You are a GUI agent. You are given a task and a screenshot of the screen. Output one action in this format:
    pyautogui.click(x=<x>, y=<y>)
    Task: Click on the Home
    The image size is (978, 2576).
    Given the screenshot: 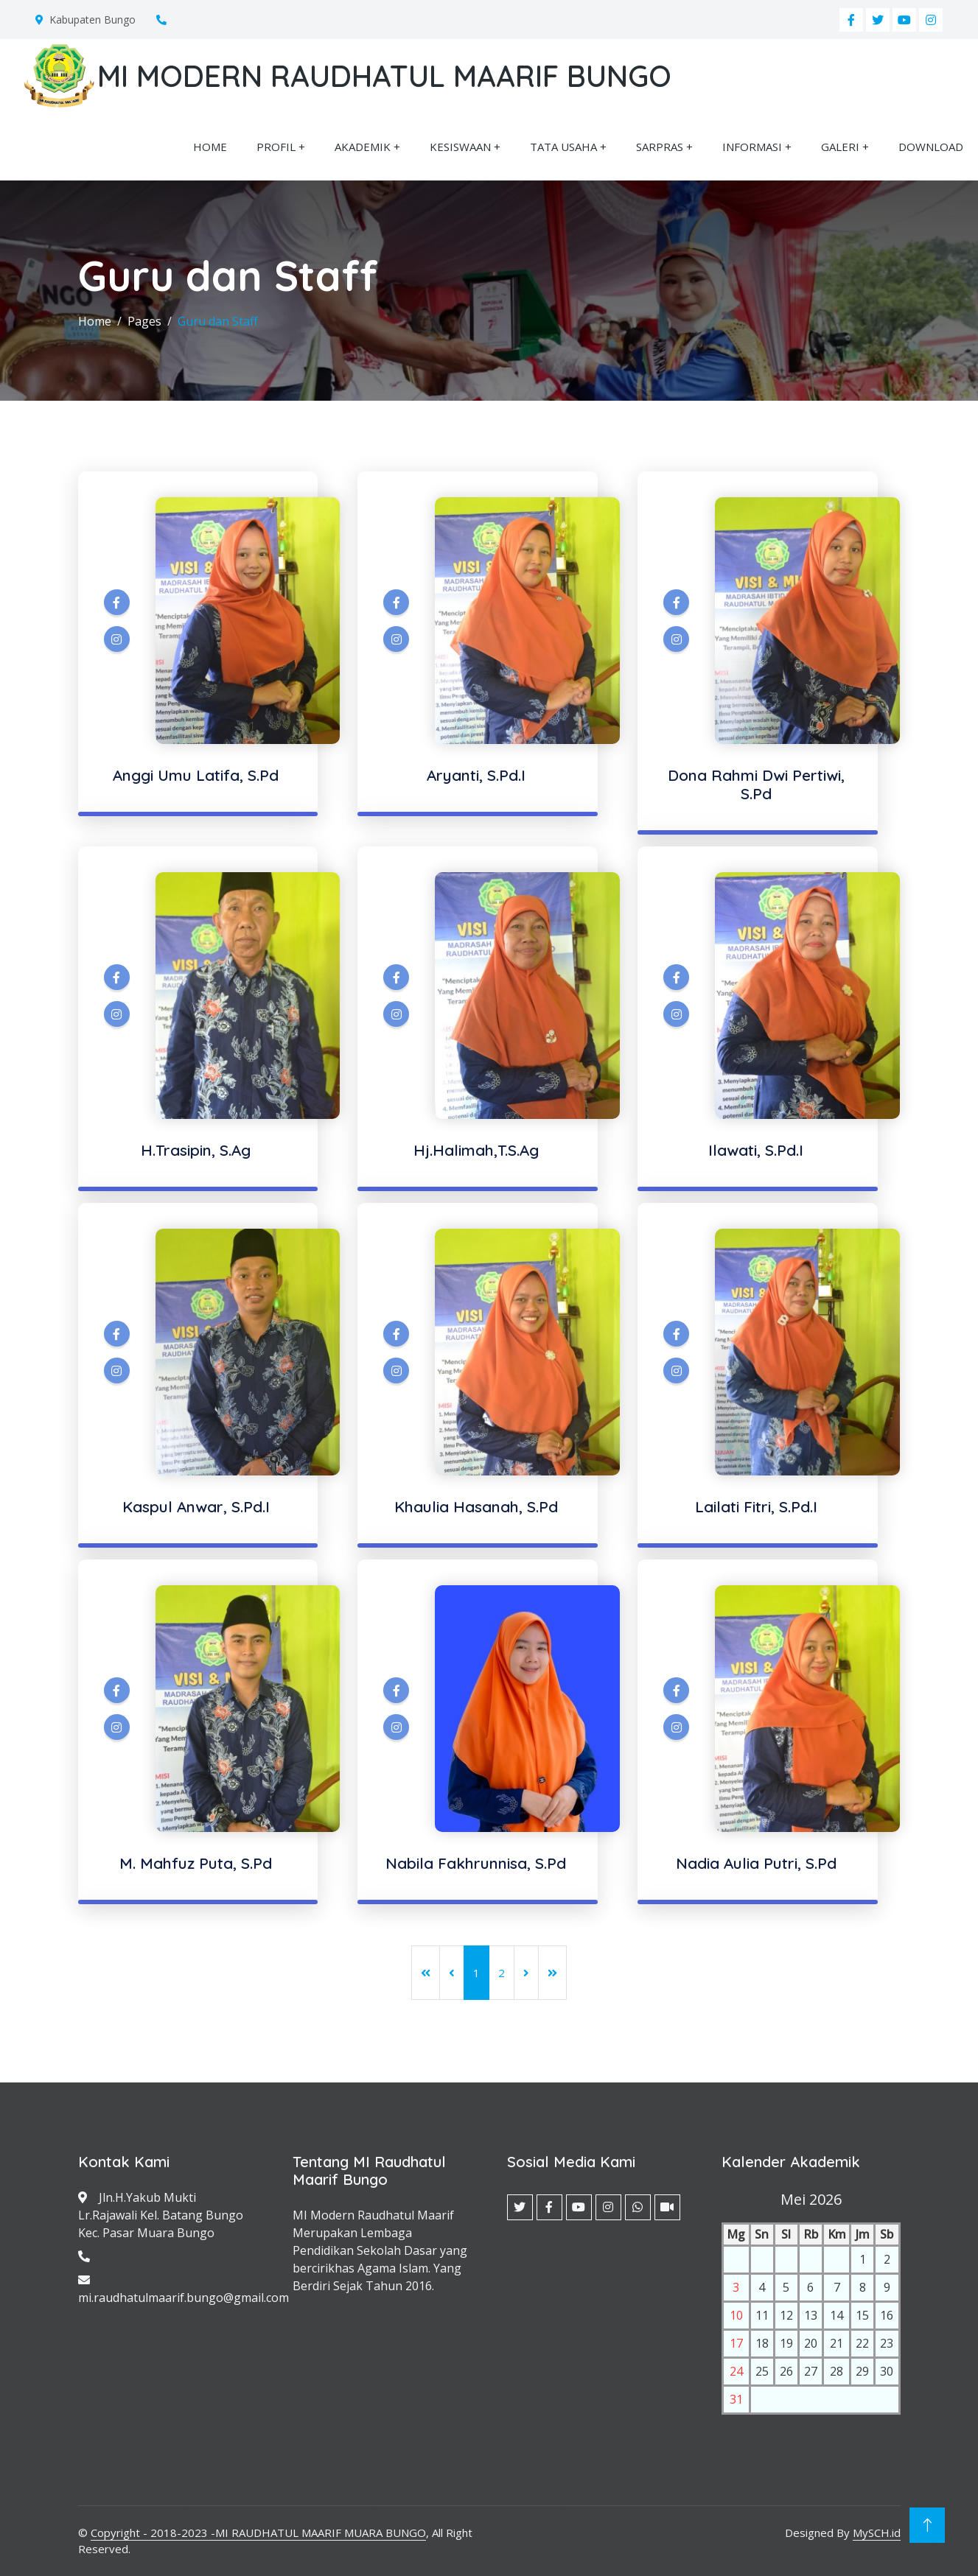 What is the action you would take?
    pyautogui.click(x=94, y=321)
    